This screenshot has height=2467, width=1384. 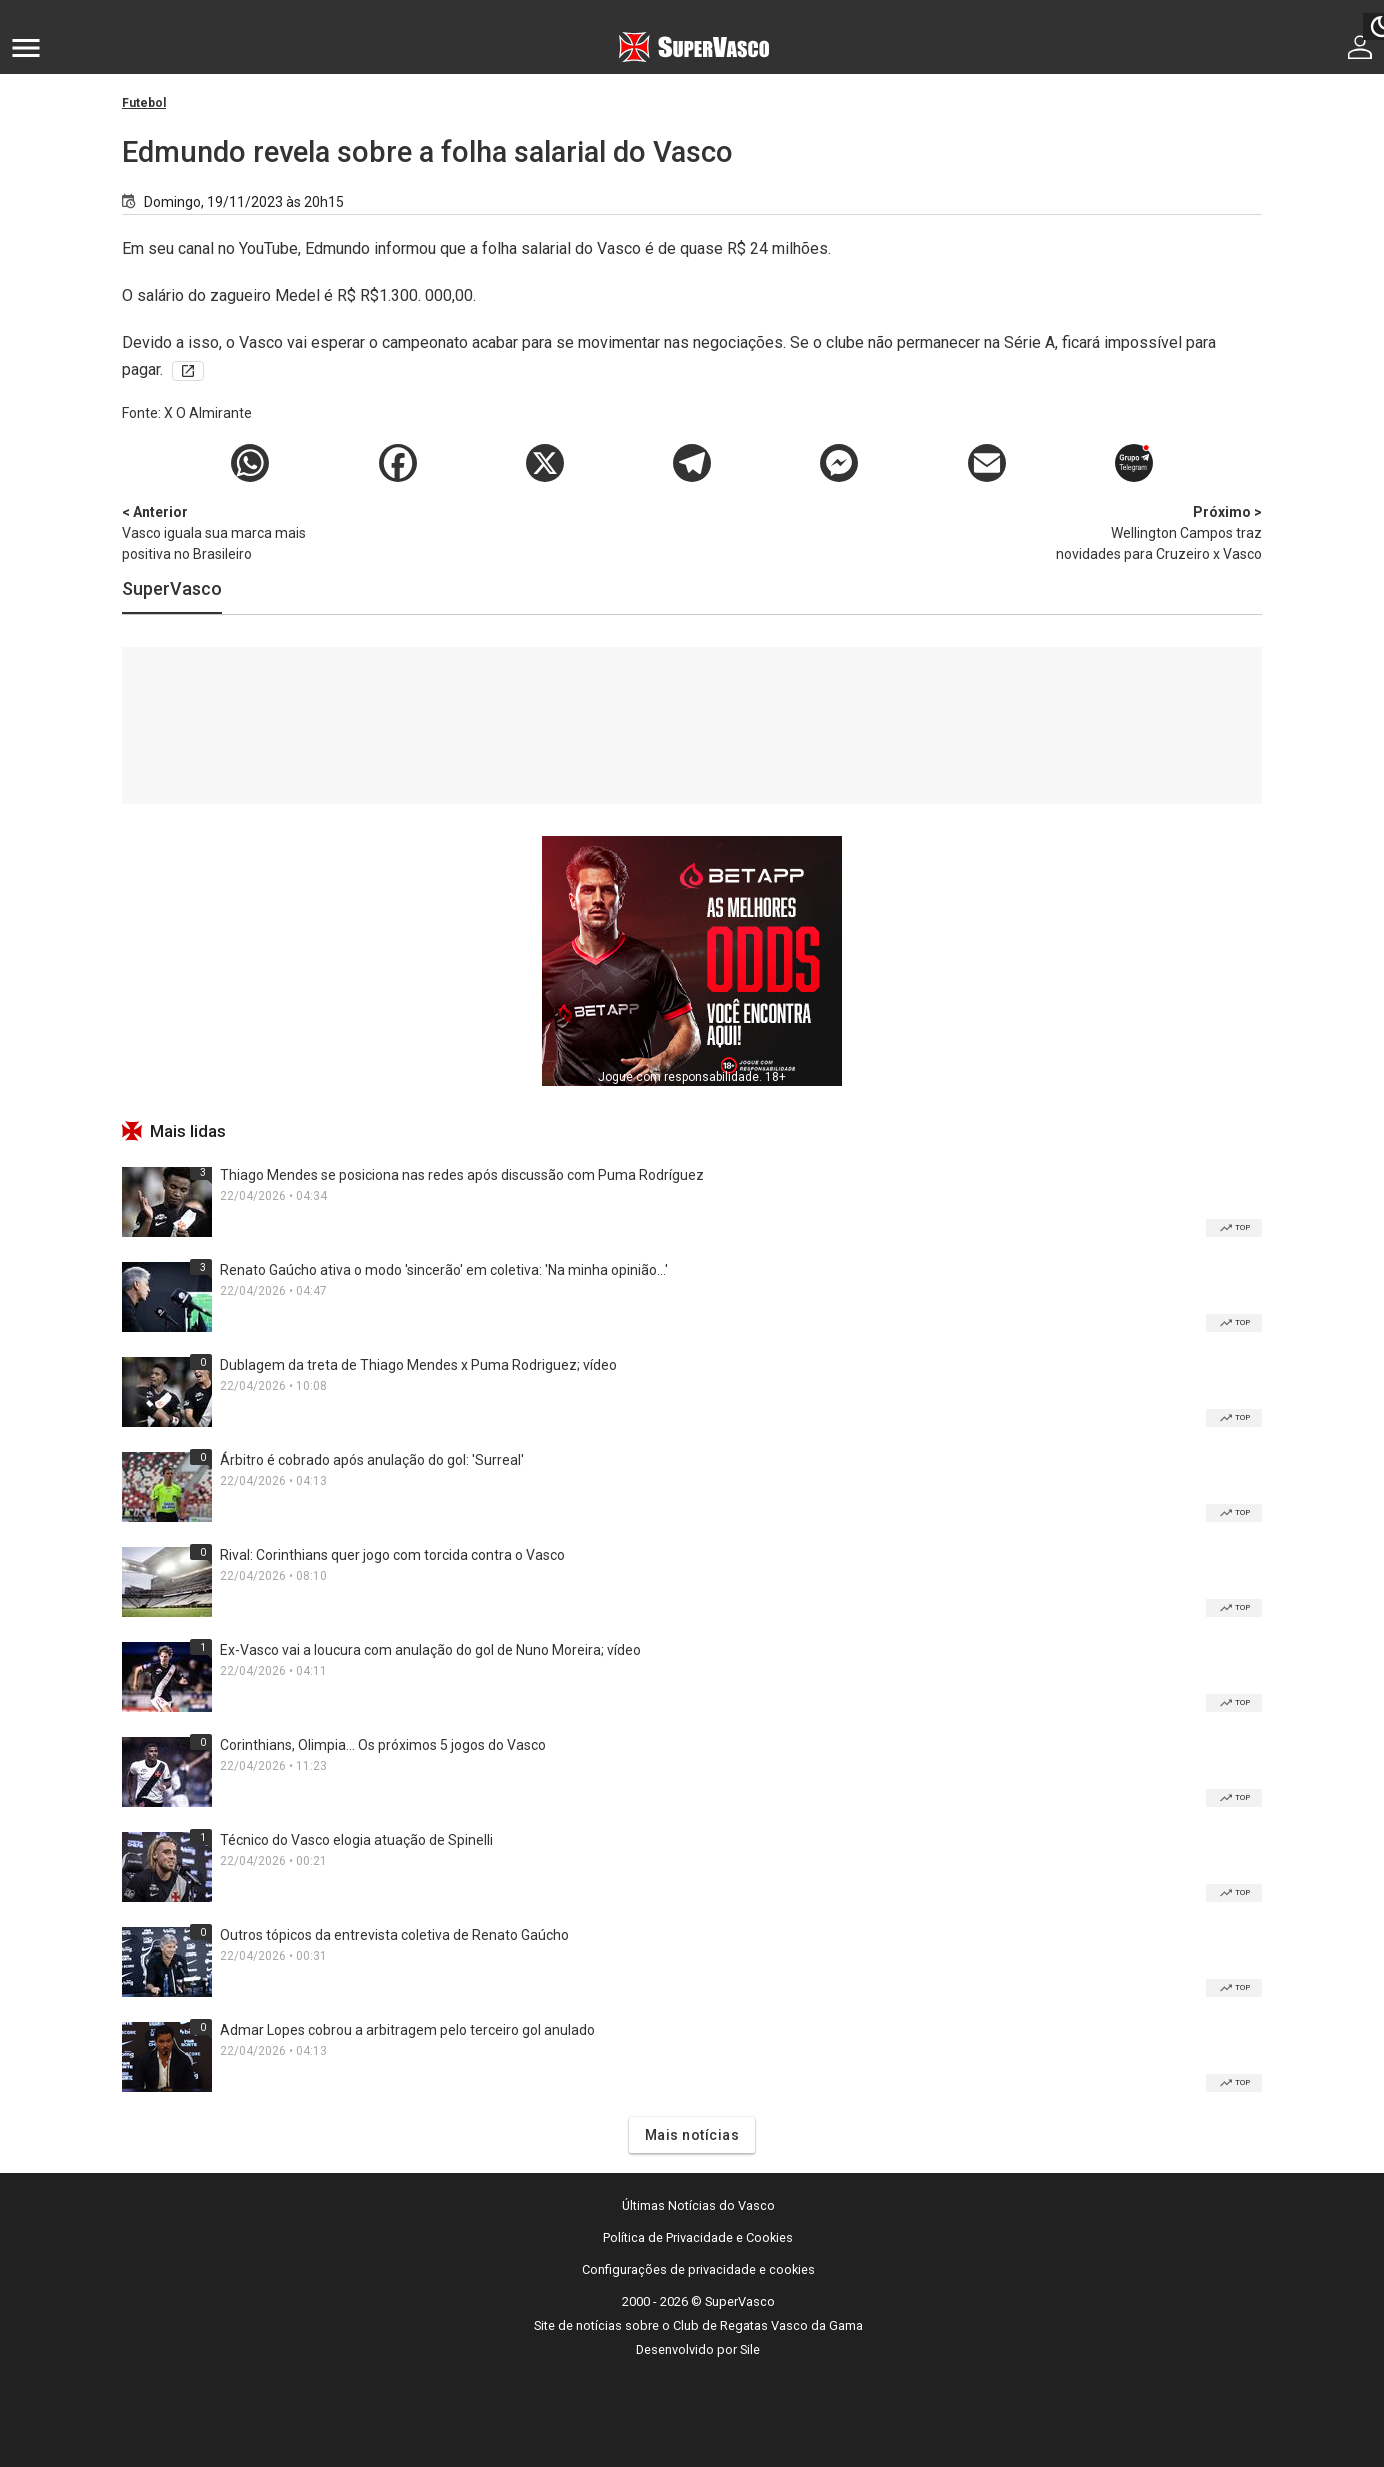 What do you see at coordinates (462, 1175) in the screenshot?
I see `Thiago Mendes se posiciona nas redes após discussão com Puma Rodríguez` at bounding box center [462, 1175].